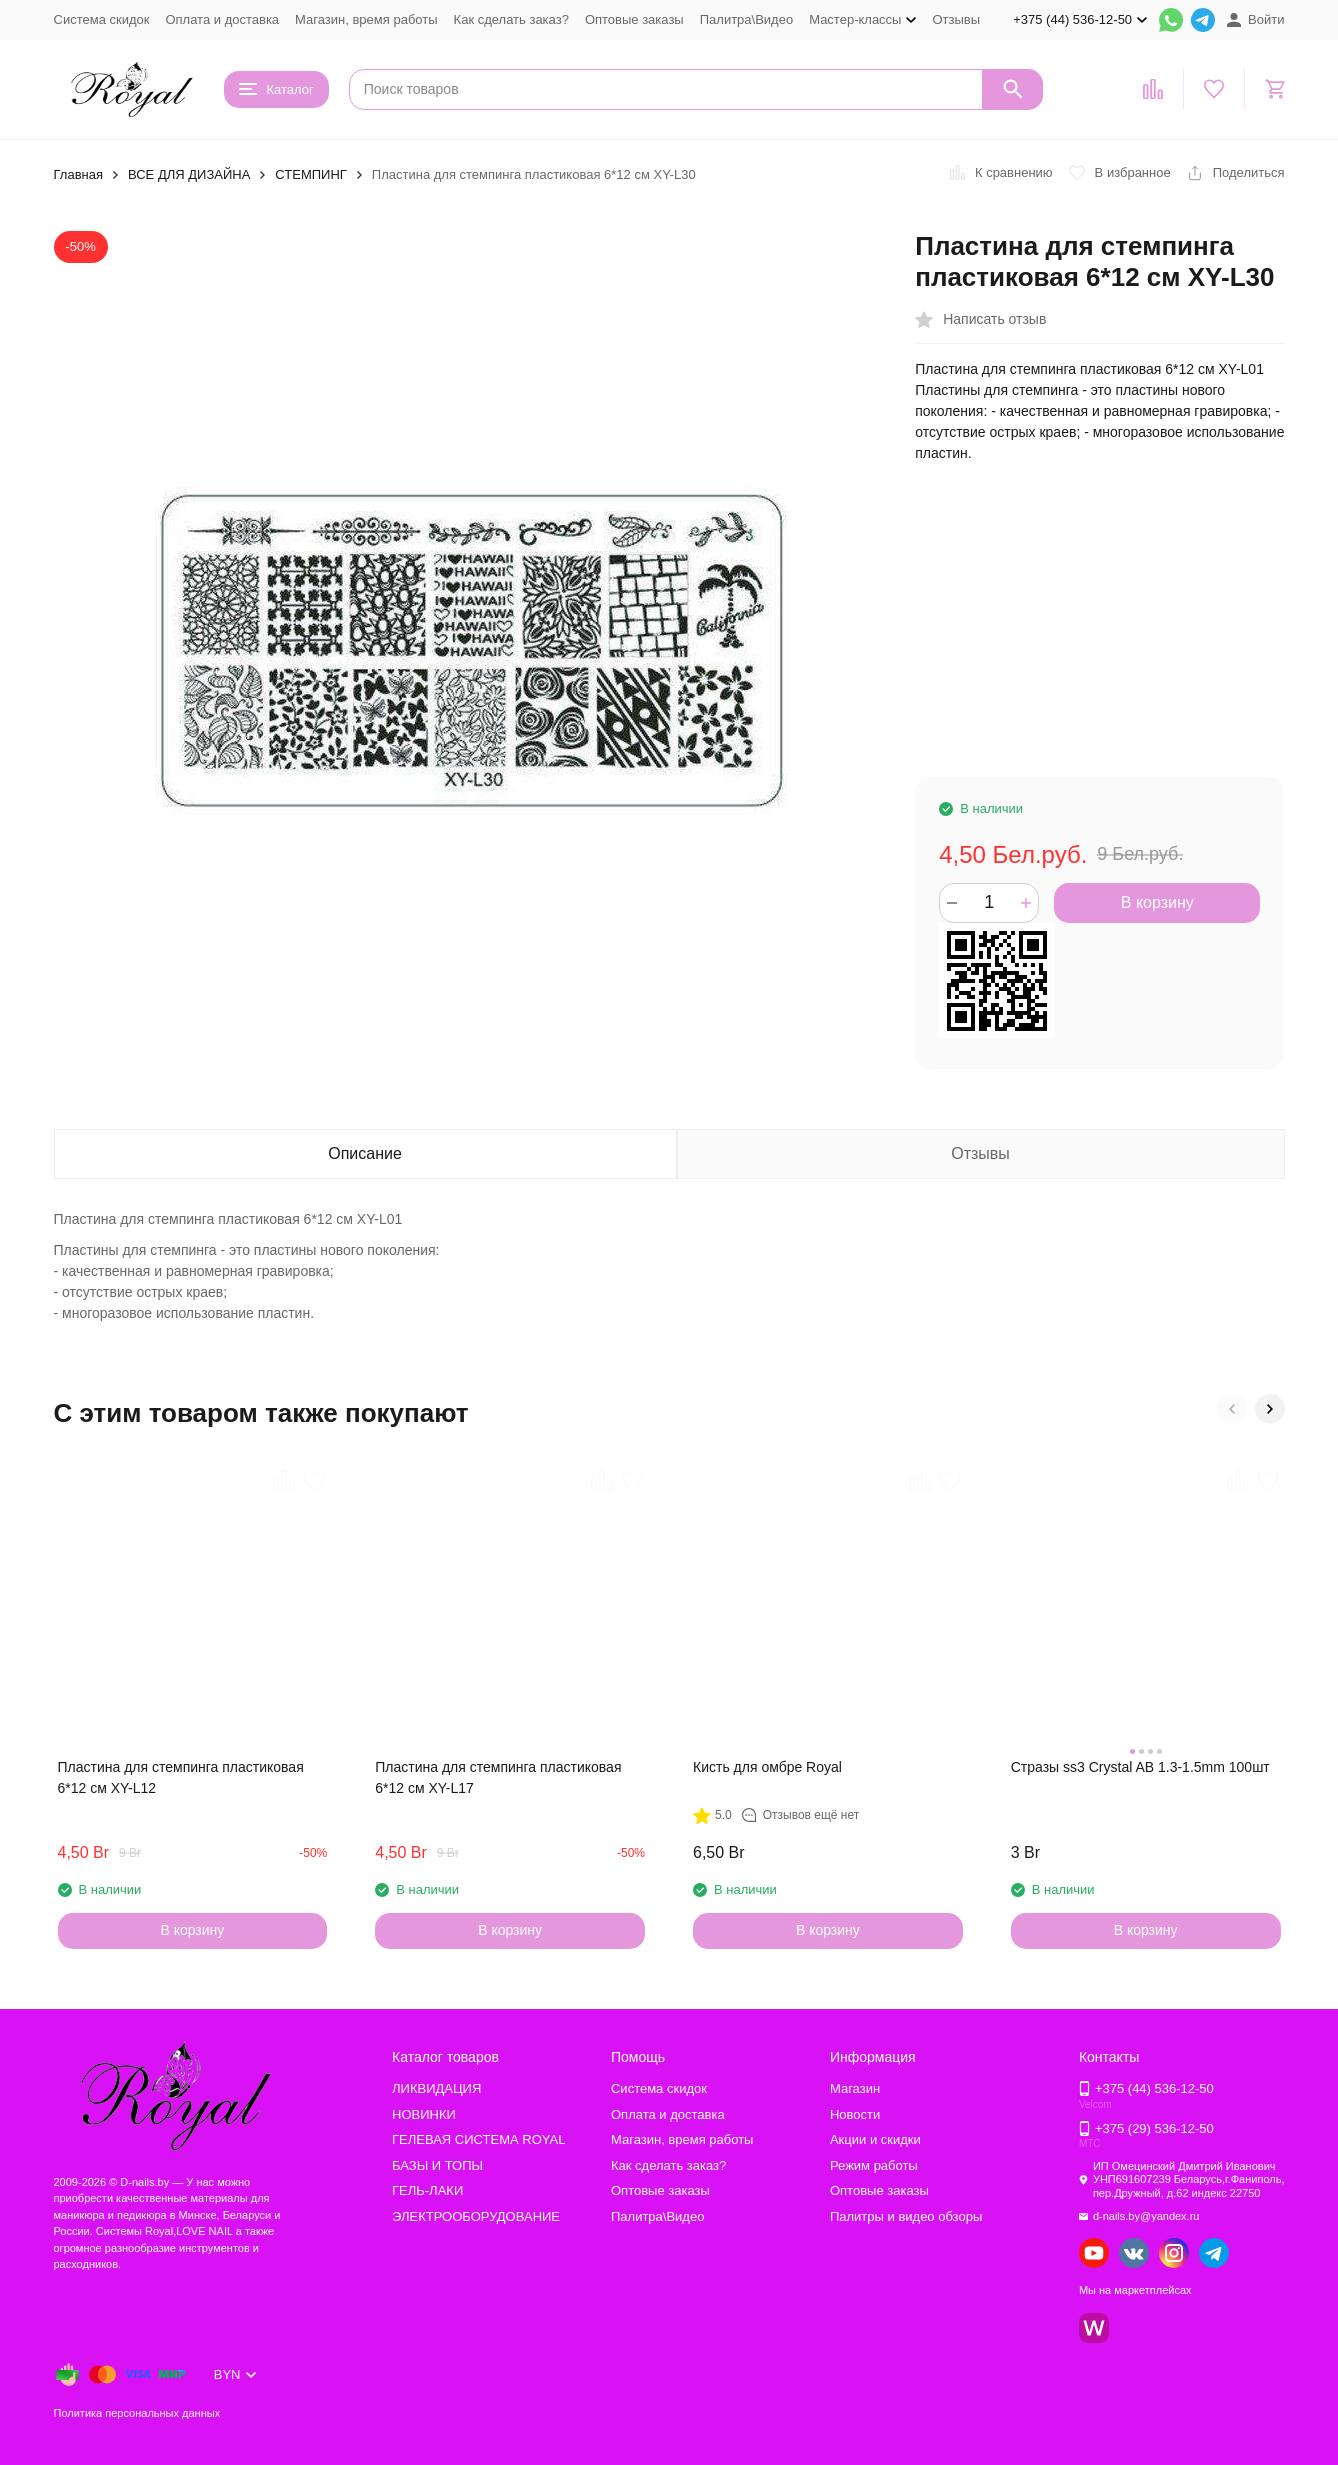 The image size is (1338, 2465). I want to click on Стразы ss3 Crystal AB 1.3-1.5mm 100шт, so click(1140, 1767).